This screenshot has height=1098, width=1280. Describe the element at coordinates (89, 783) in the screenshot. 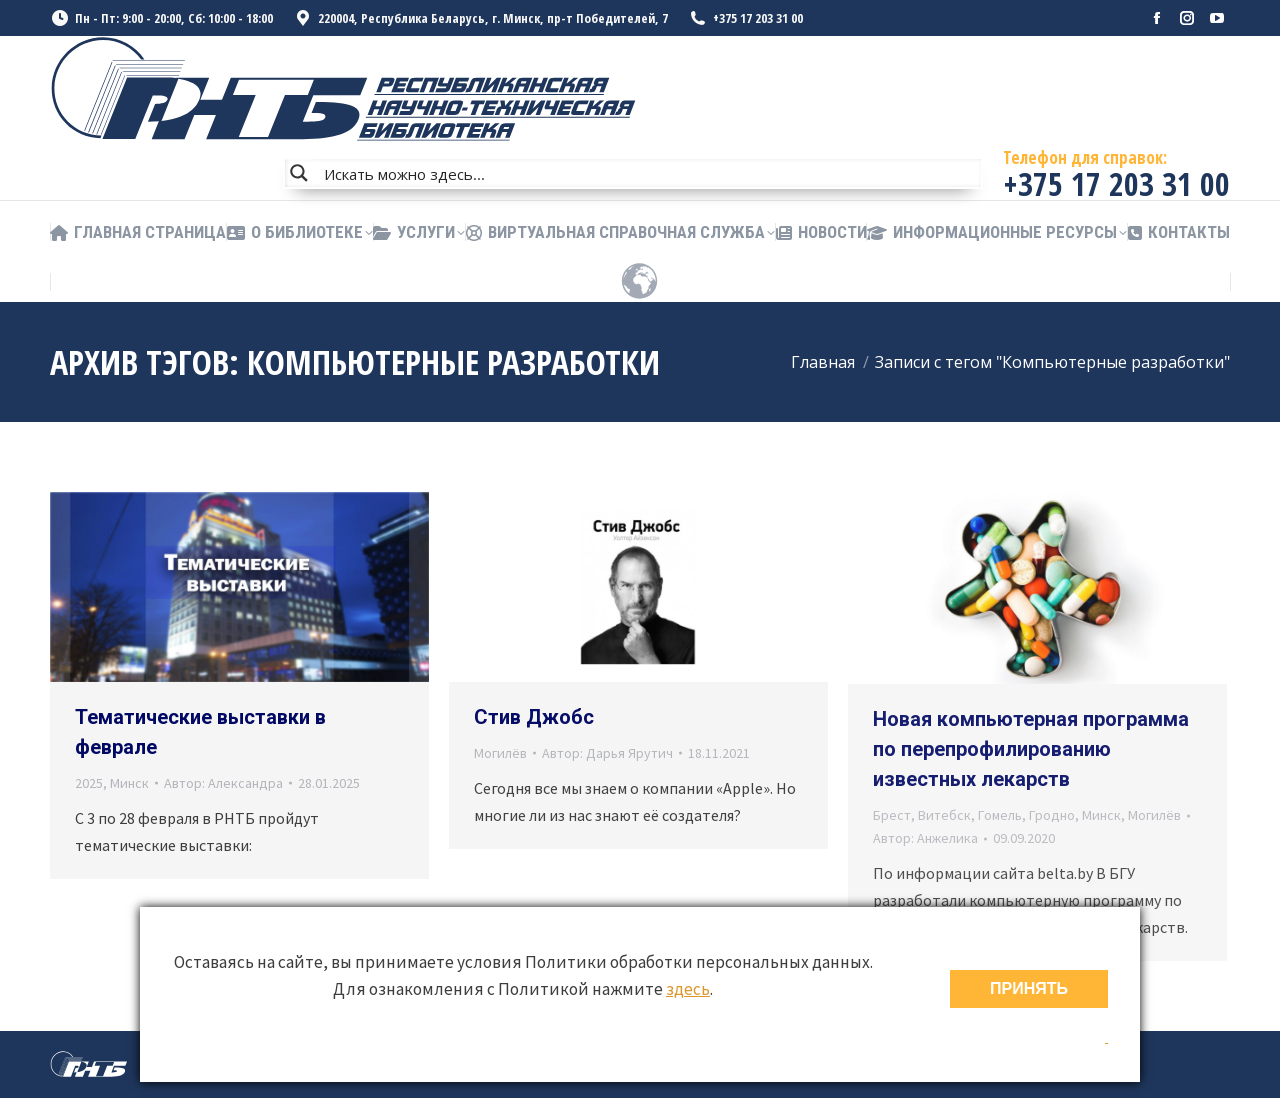

I see `2025` at that location.